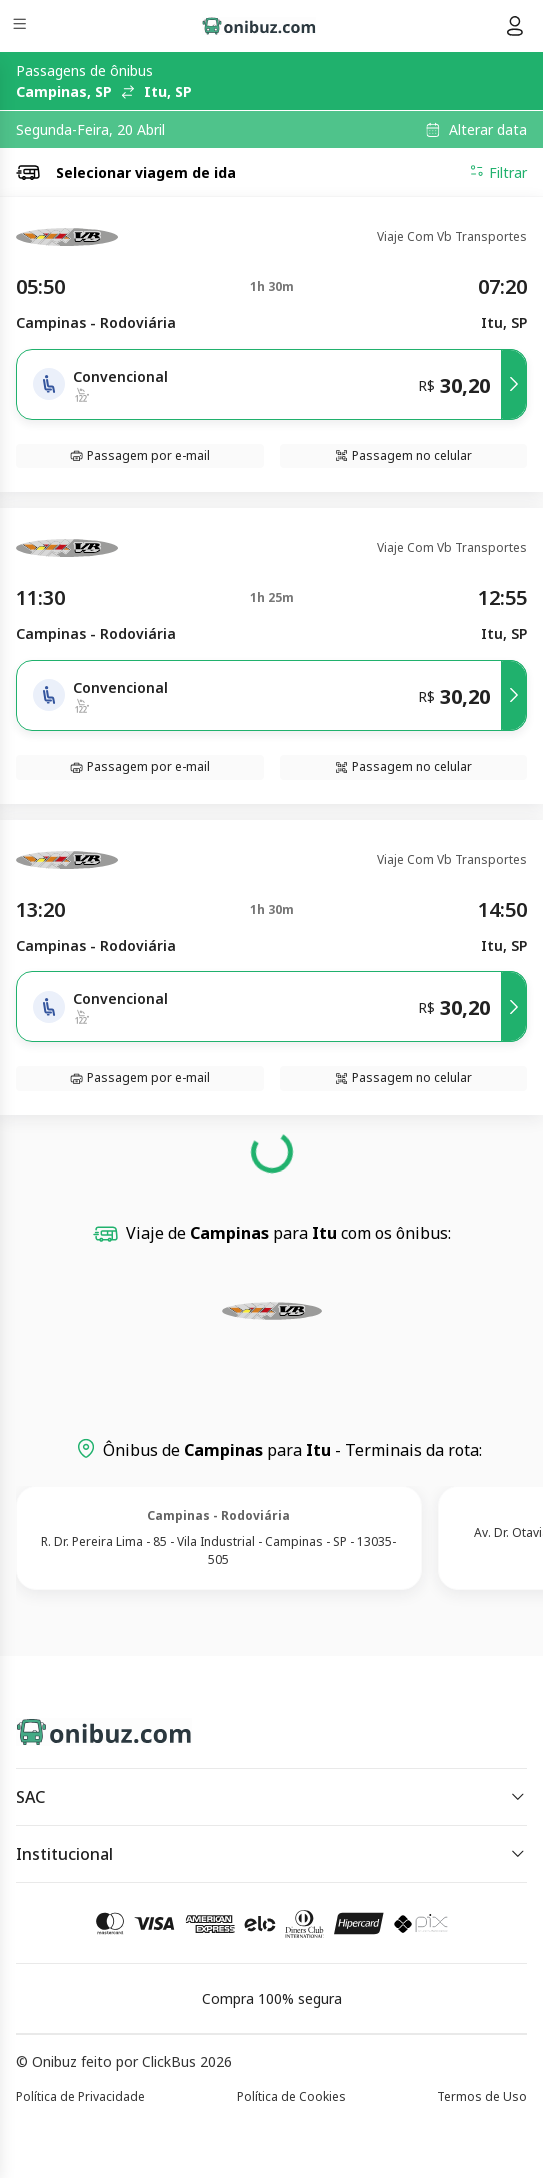 Image resolution: width=543 pixels, height=2178 pixels. I want to click on Política de Privacidade, so click(80, 2096).